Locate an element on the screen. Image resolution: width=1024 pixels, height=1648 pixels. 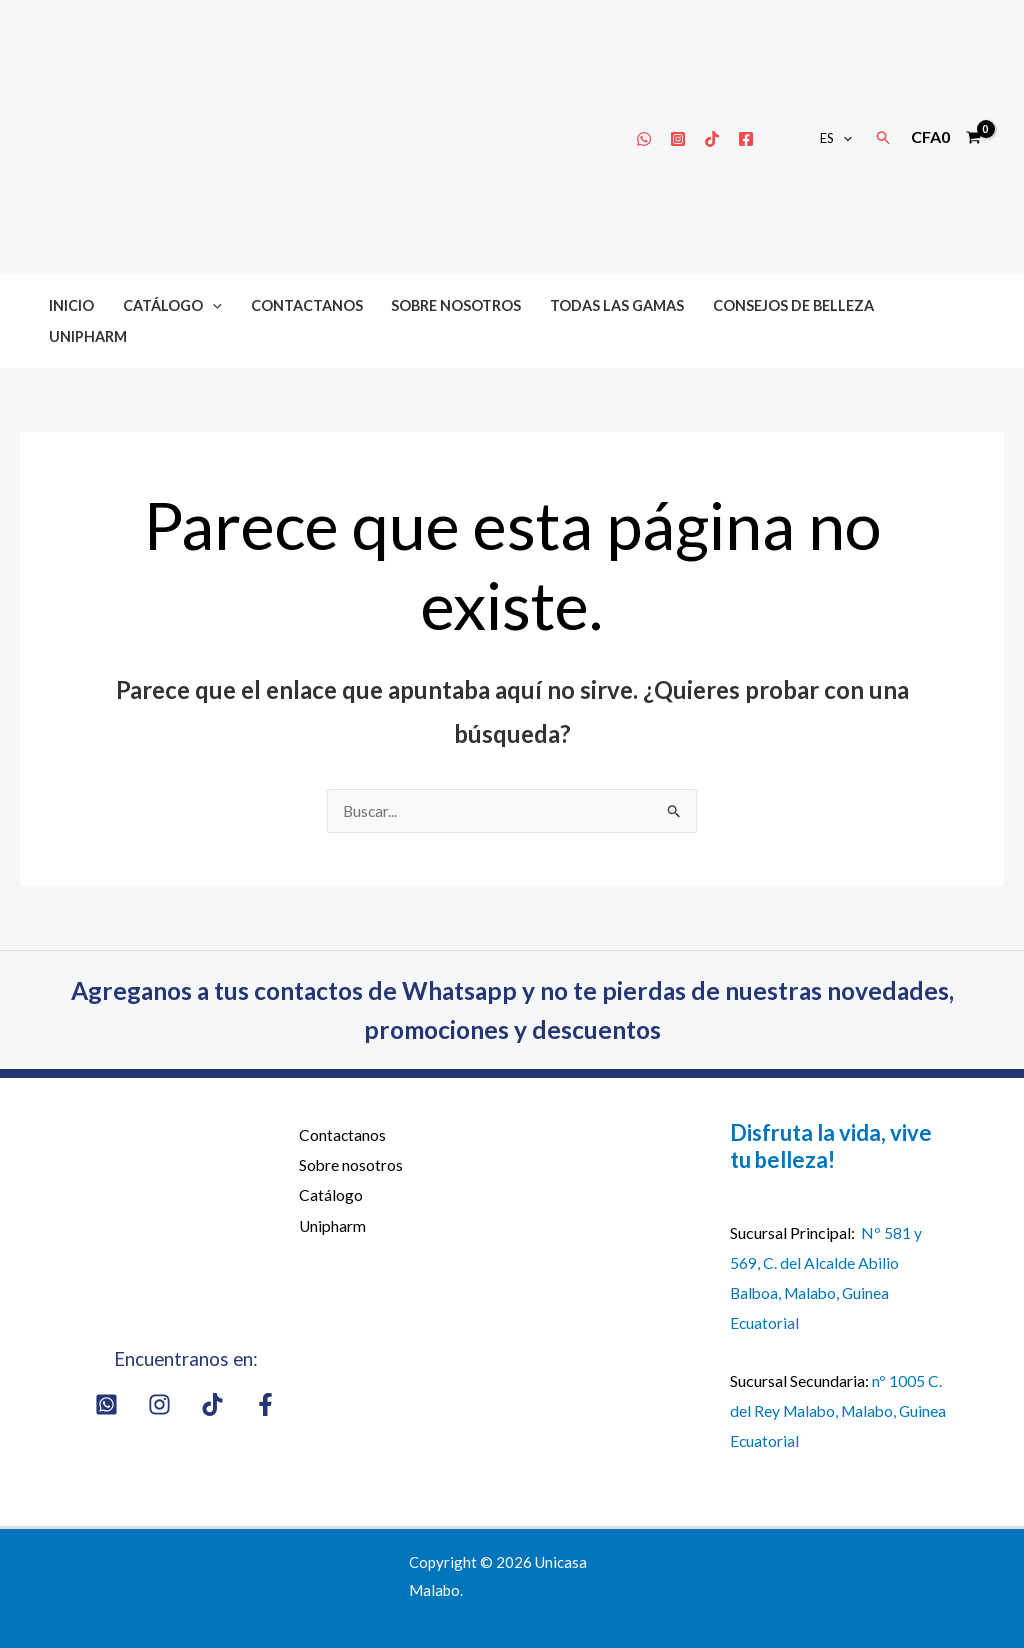
Unipharm is located at coordinates (88, 336).